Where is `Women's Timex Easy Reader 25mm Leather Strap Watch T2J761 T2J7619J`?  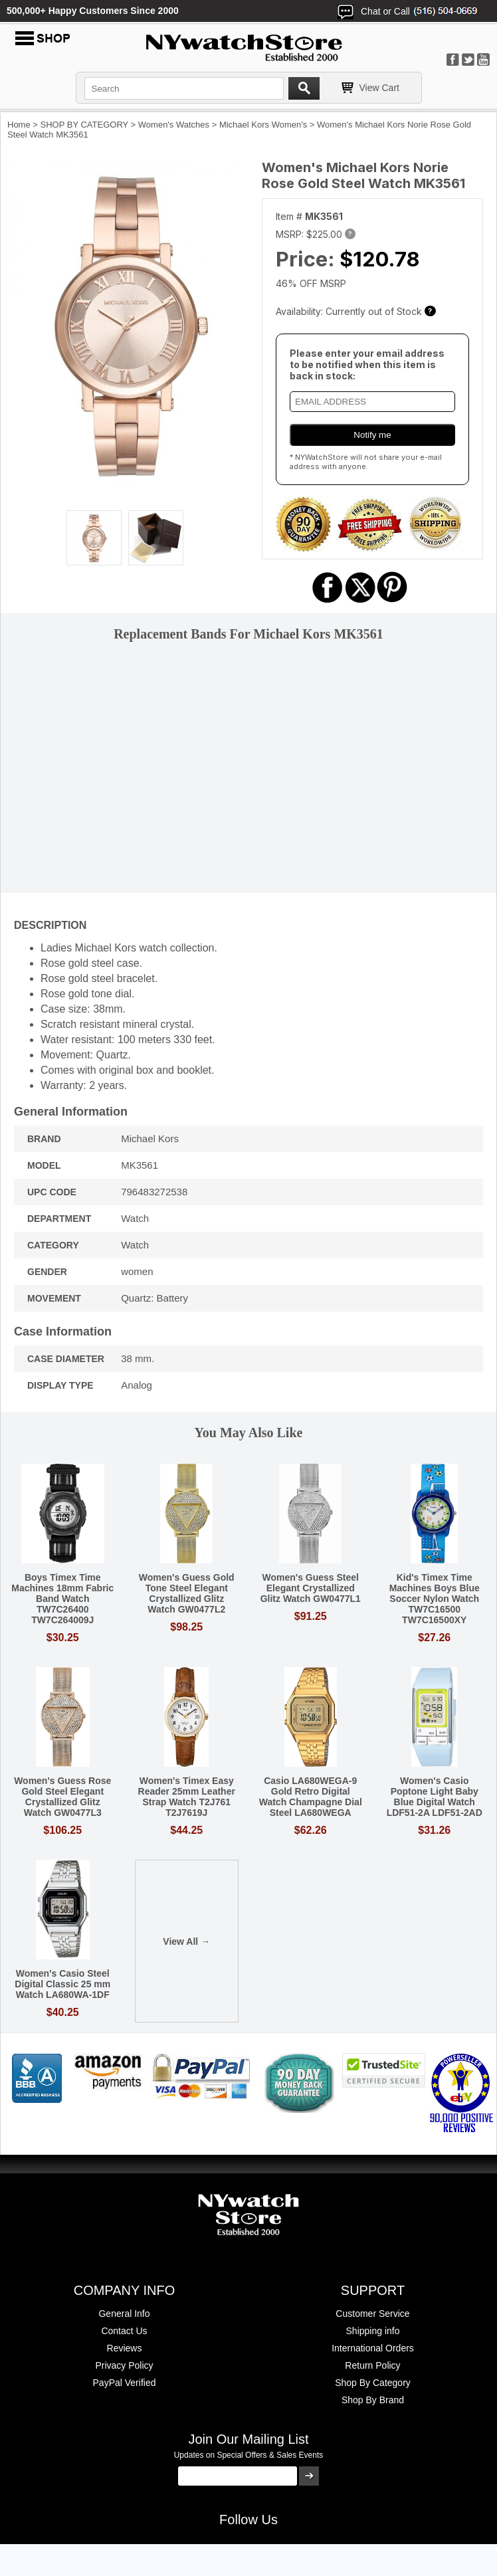 Women's Timex Easy Reader 25mm Leather Strap Watch T2J761 T2J7619J is located at coordinates (186, 1796).